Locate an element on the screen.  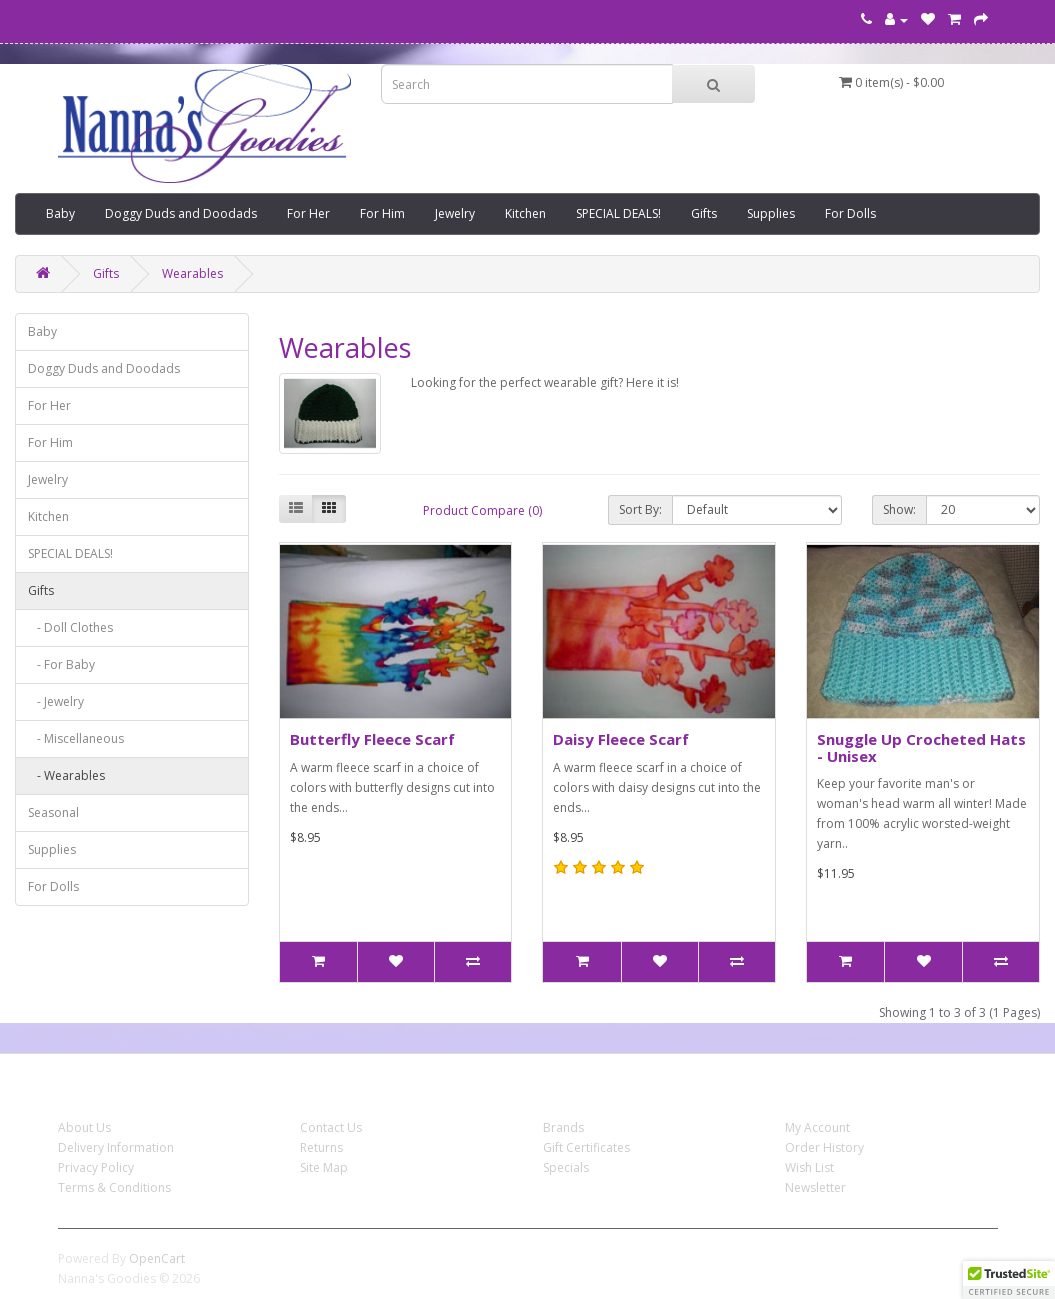
[button] is located at coordinates (1009, 1280).